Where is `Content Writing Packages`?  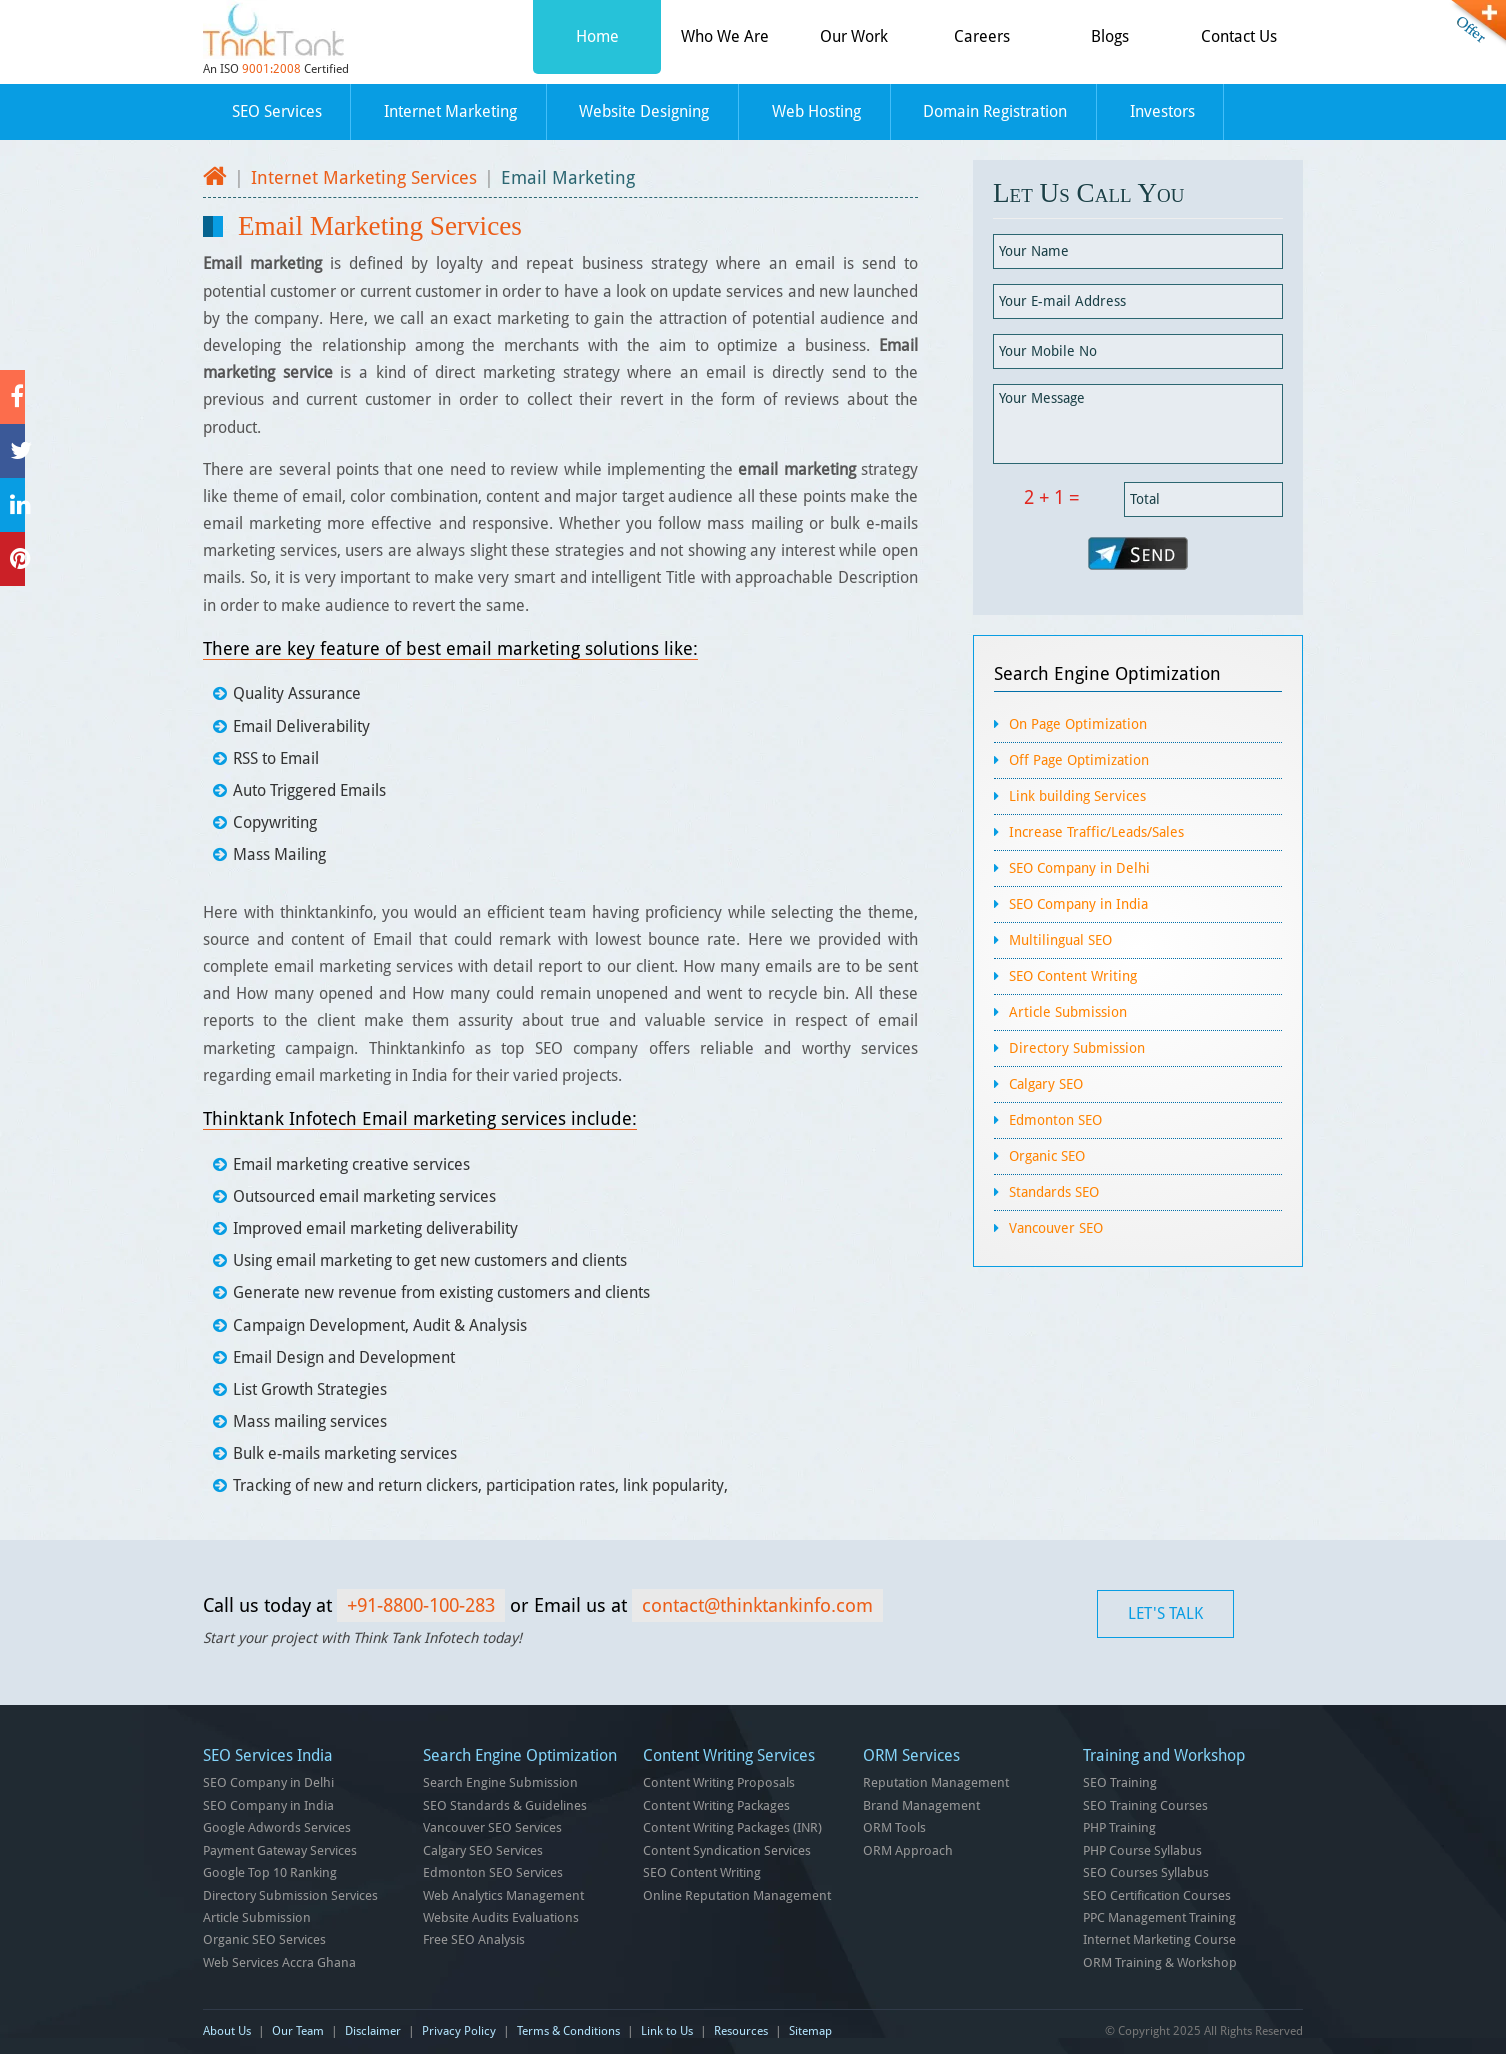 Content Writing Packages is located at coordinates (716, 1805).